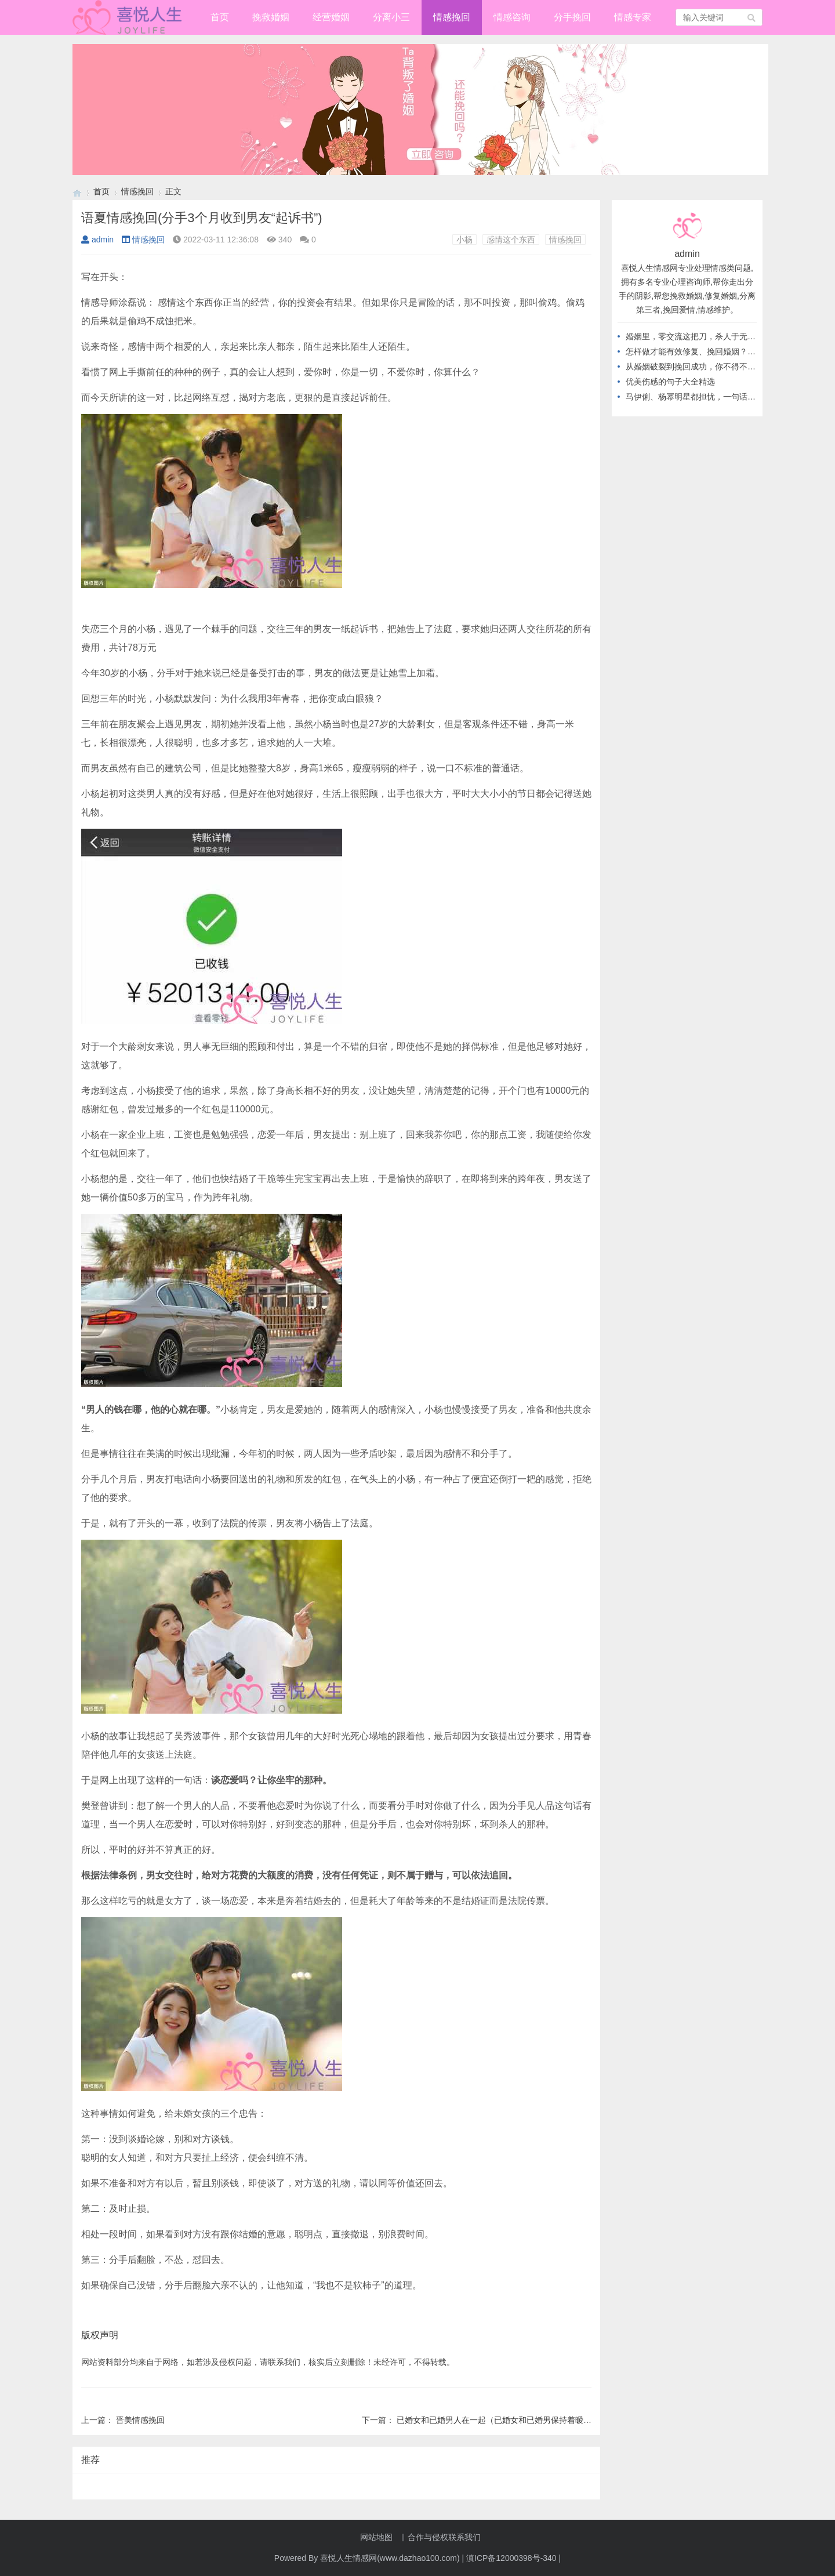 This screenshot has height=2576, width=835. I want to click on 优美伤感的句子大全精选, so click(670, 381).